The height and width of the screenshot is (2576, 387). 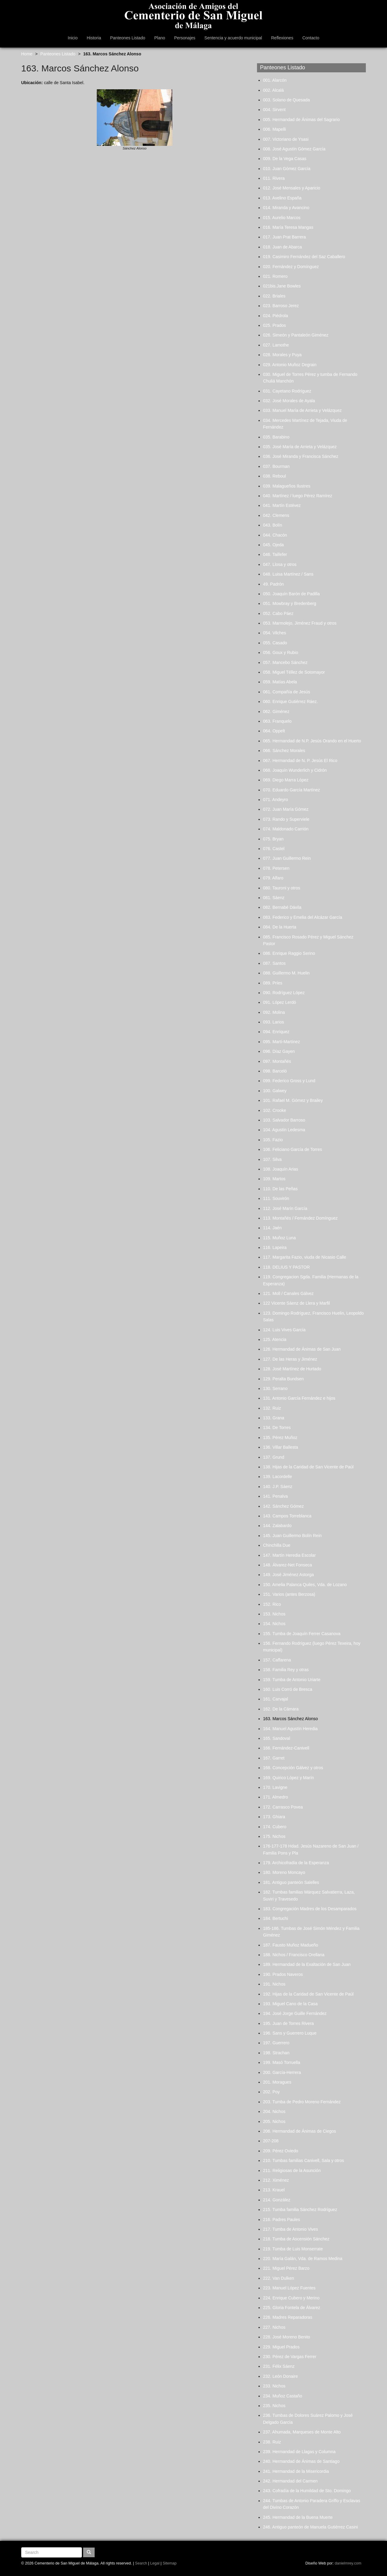 I want to click on 041. Martín Estévez, so click(x=282, y=505).